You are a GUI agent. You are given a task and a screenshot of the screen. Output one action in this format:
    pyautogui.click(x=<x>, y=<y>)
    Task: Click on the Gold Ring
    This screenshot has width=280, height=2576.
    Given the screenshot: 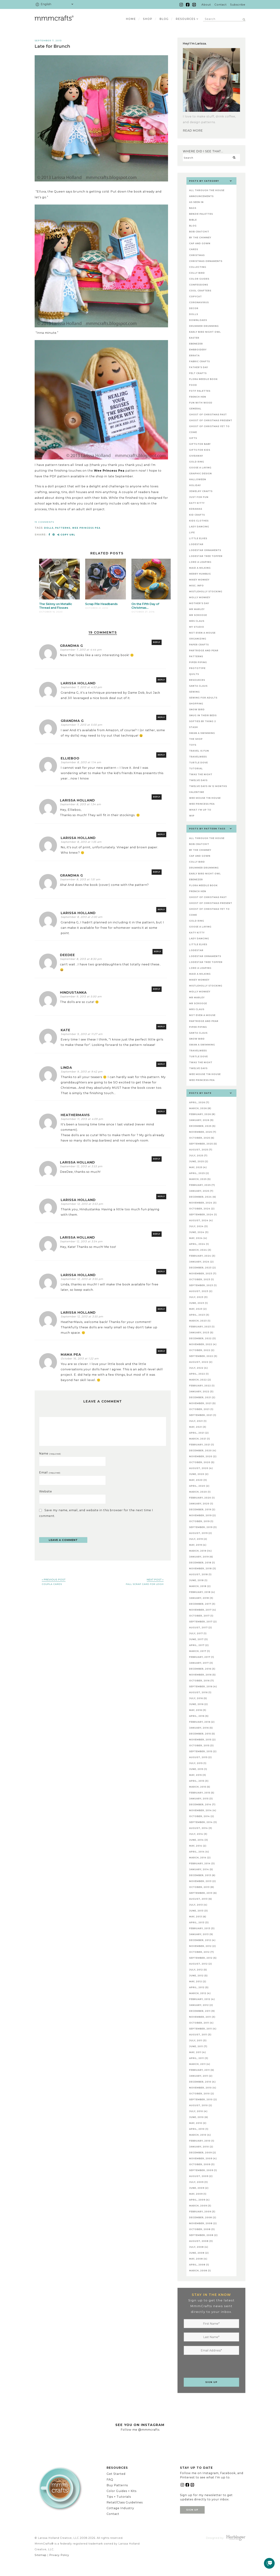 What is the action you would take?
    pyautogui.click(x=196, y=461)
    